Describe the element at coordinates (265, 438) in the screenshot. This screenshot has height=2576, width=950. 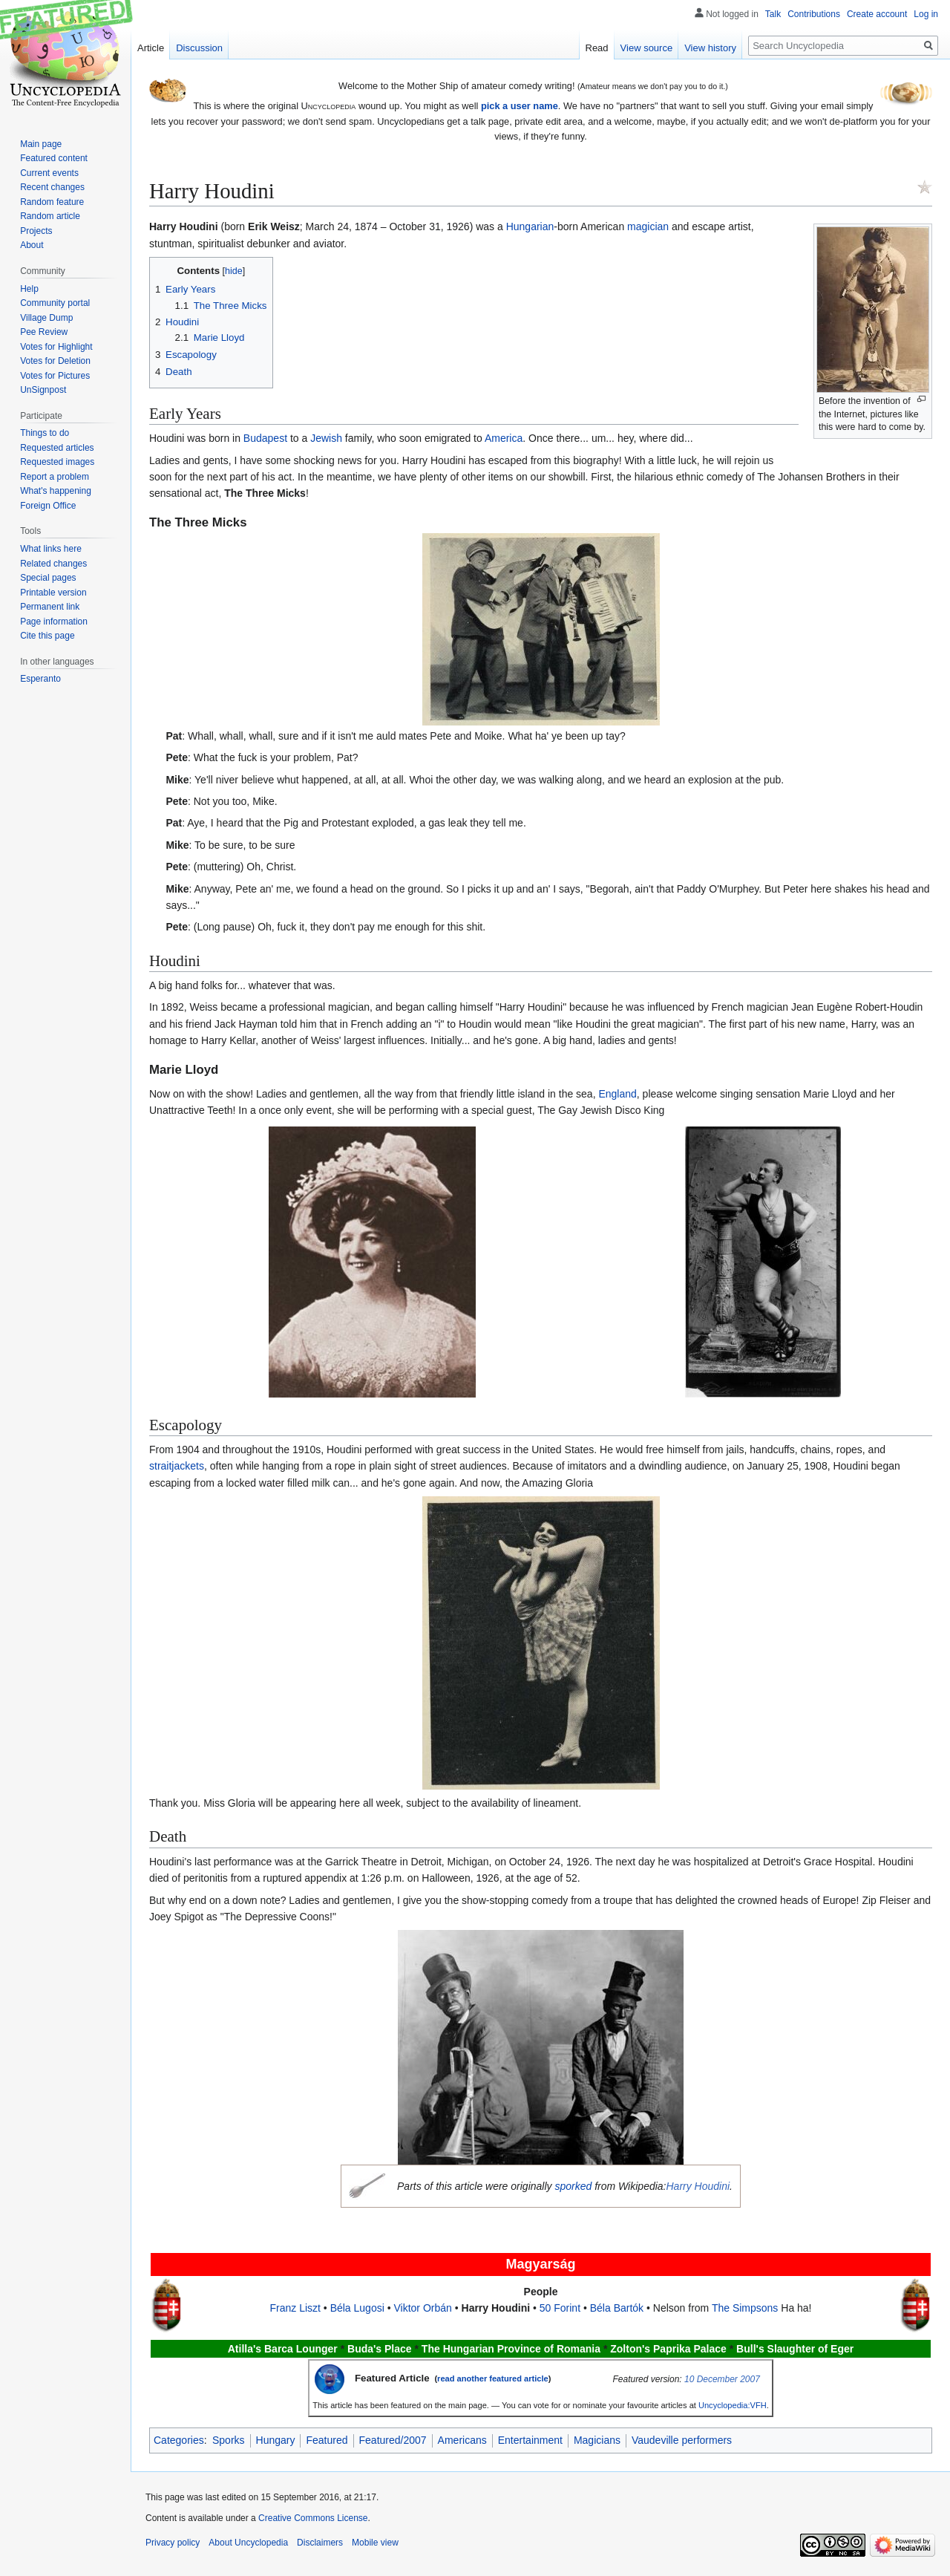
I see `Budapest` at that location.